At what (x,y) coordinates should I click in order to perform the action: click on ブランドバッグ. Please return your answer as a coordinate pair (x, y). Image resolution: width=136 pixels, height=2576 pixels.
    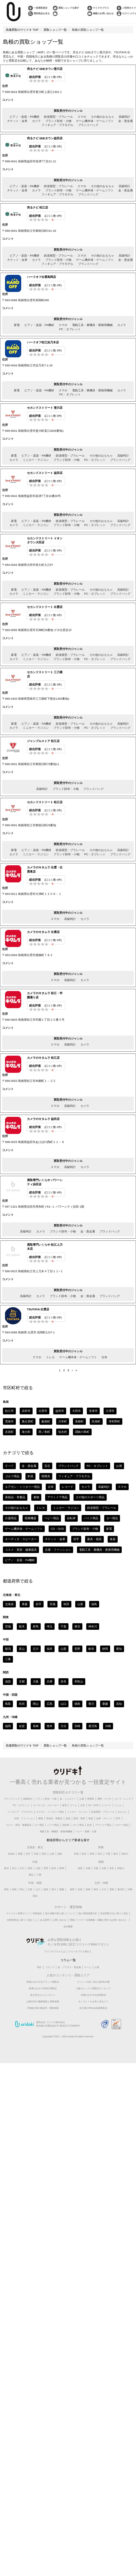
    Looking at the image, I should click on (88, 125).